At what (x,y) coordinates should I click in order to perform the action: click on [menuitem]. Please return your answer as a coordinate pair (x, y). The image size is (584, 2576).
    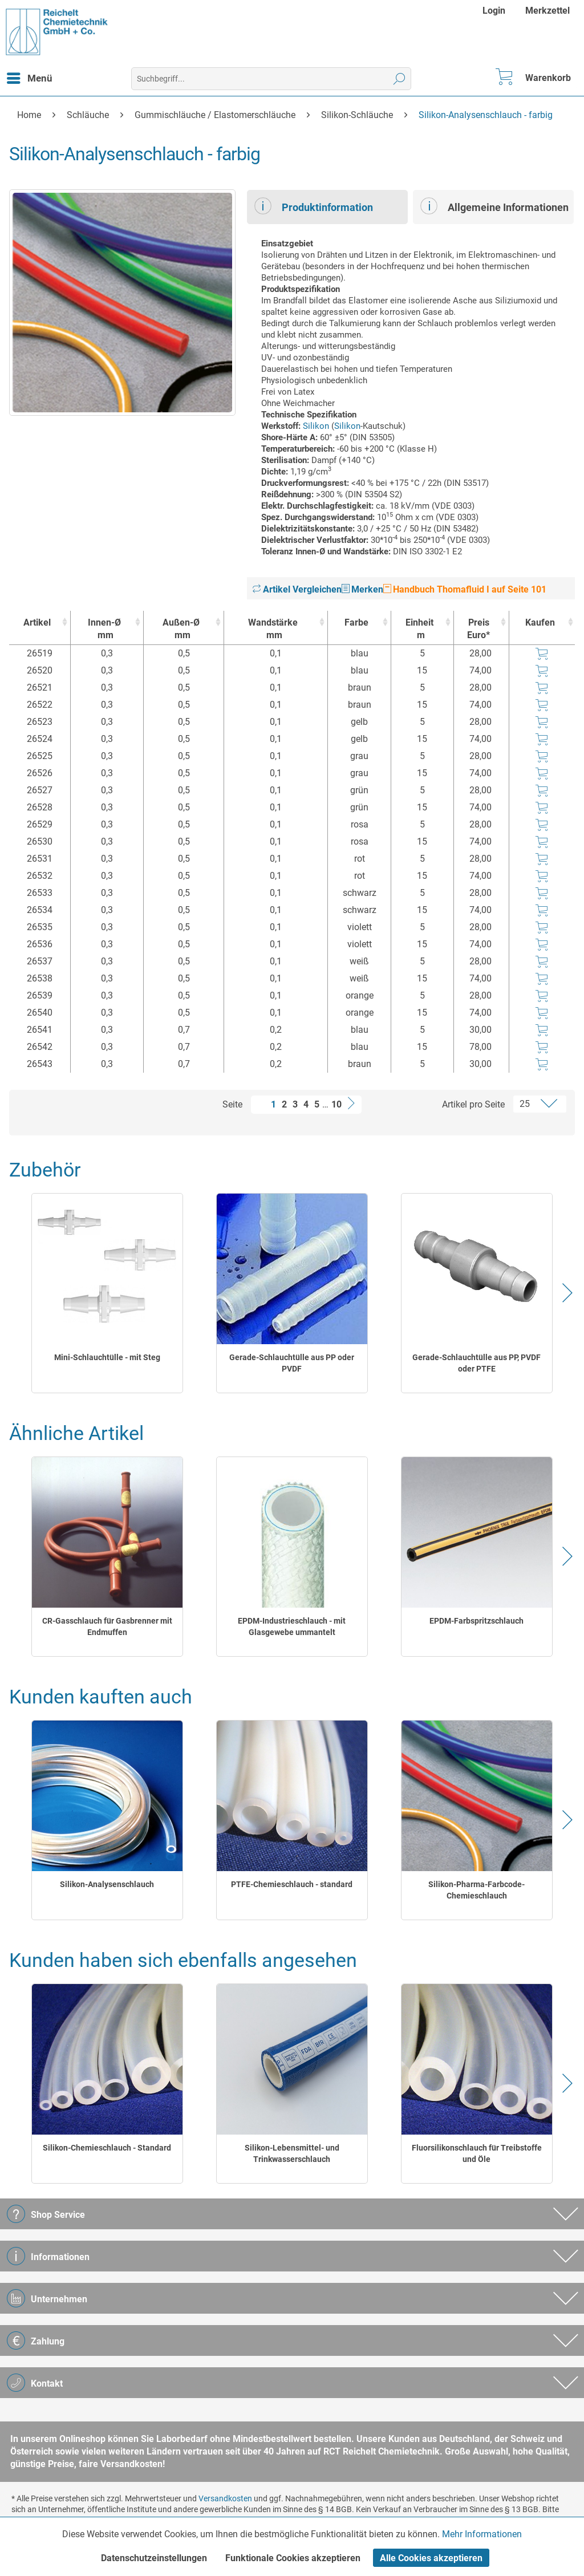
    Looking at the image, I should click on (495, 10).